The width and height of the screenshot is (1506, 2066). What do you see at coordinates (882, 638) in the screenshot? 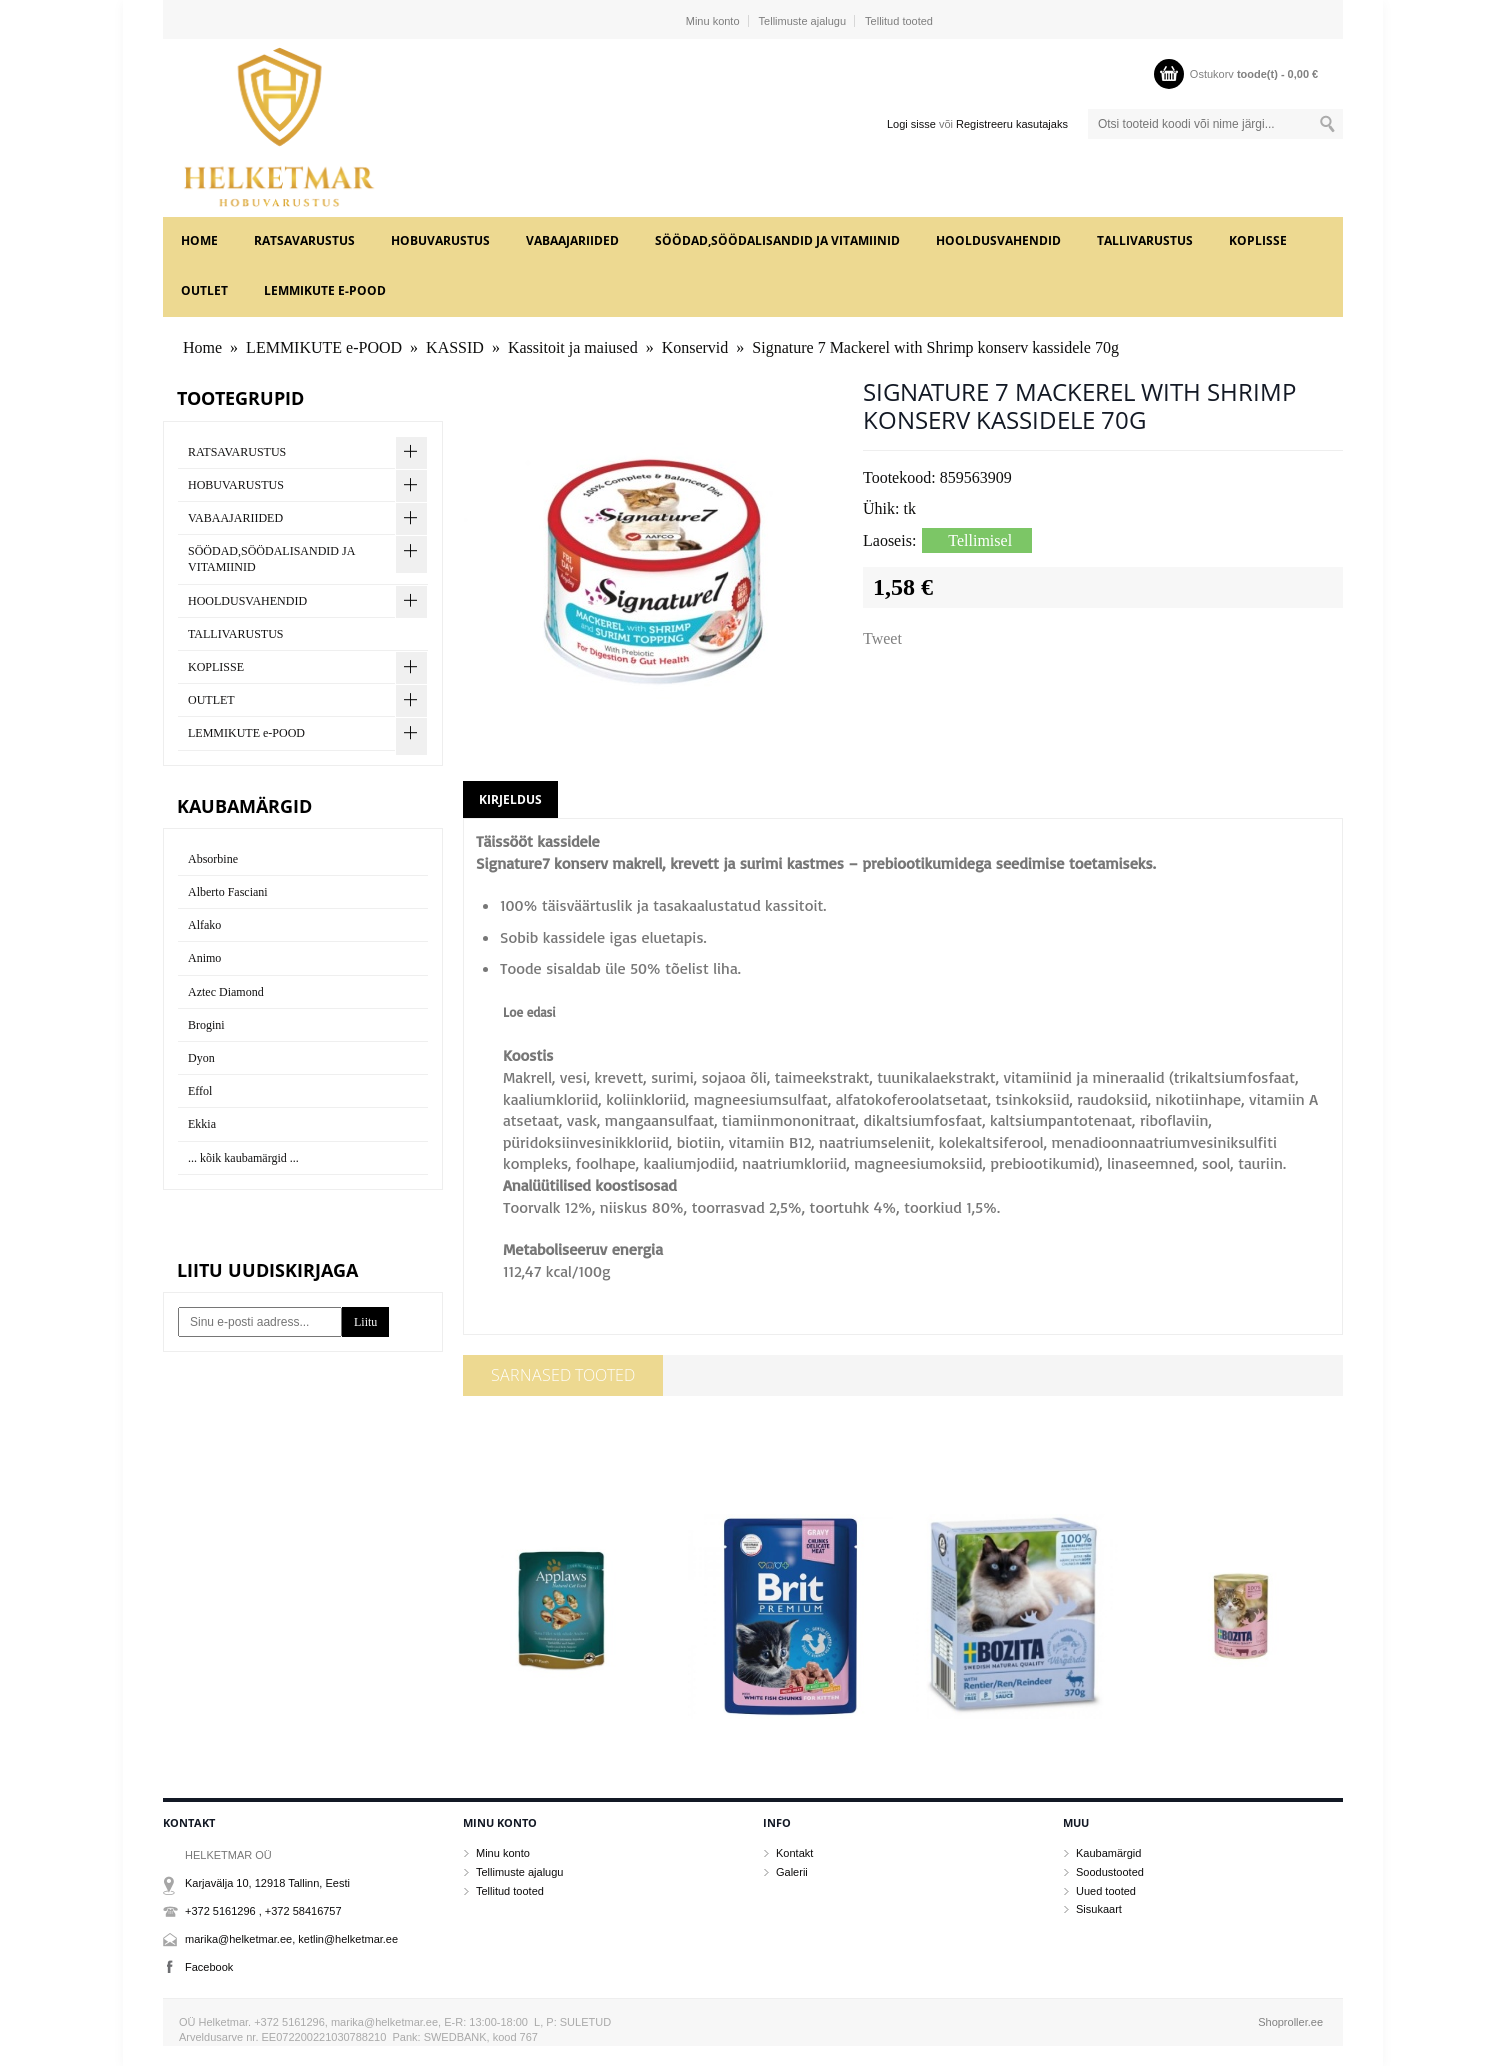
I see `Tweet` at bounding box center [882, 638].